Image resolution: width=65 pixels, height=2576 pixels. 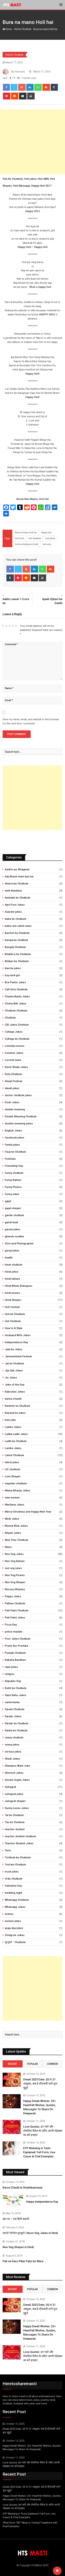 I want to click on current news, so click(x=13, y=1060).